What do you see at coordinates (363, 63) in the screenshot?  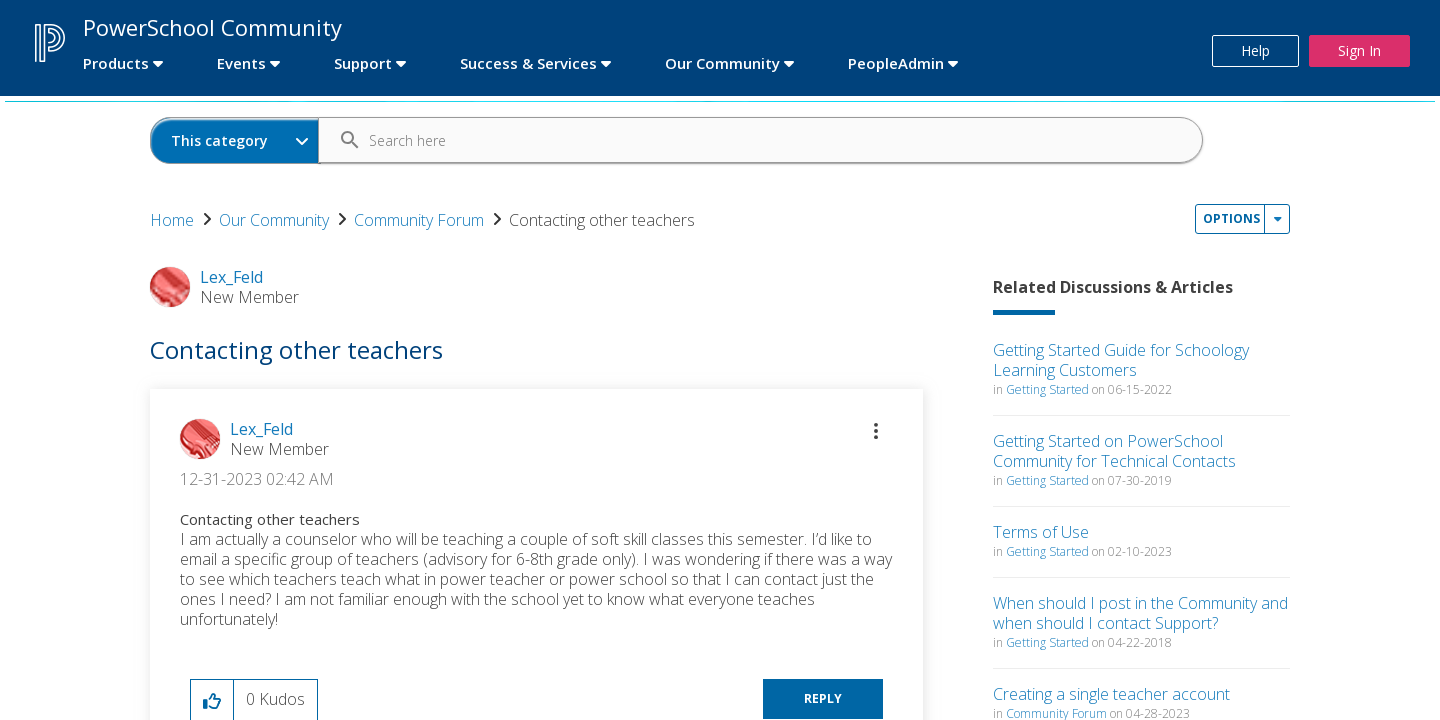 I see `Support [first link]` at bounding box center [363, 63].